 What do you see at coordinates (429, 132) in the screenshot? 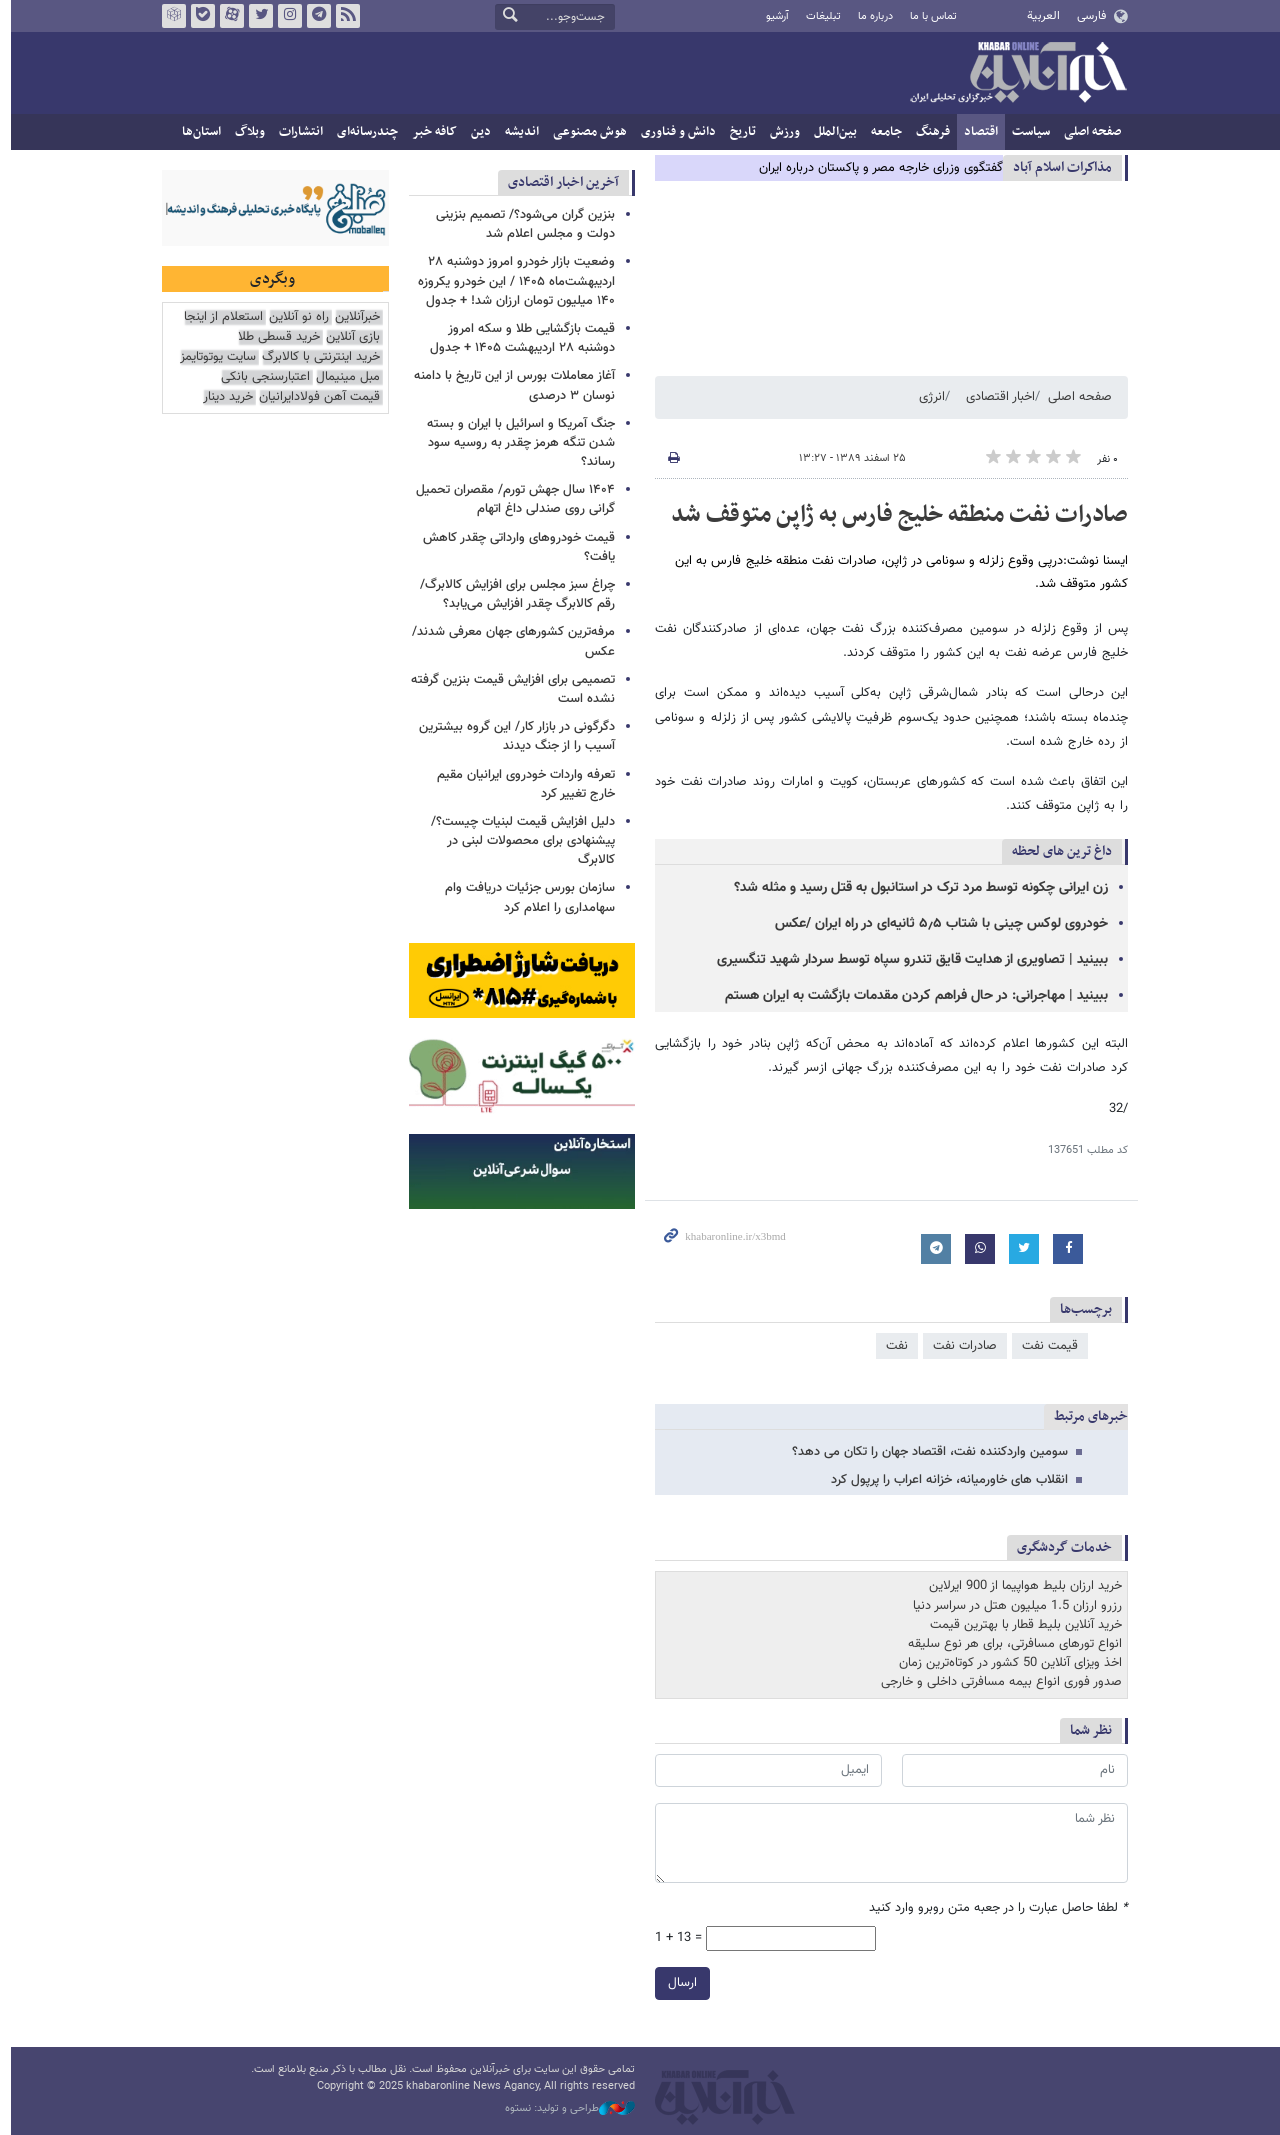
I see `کافه خبر` at bounding box center [429, 132].